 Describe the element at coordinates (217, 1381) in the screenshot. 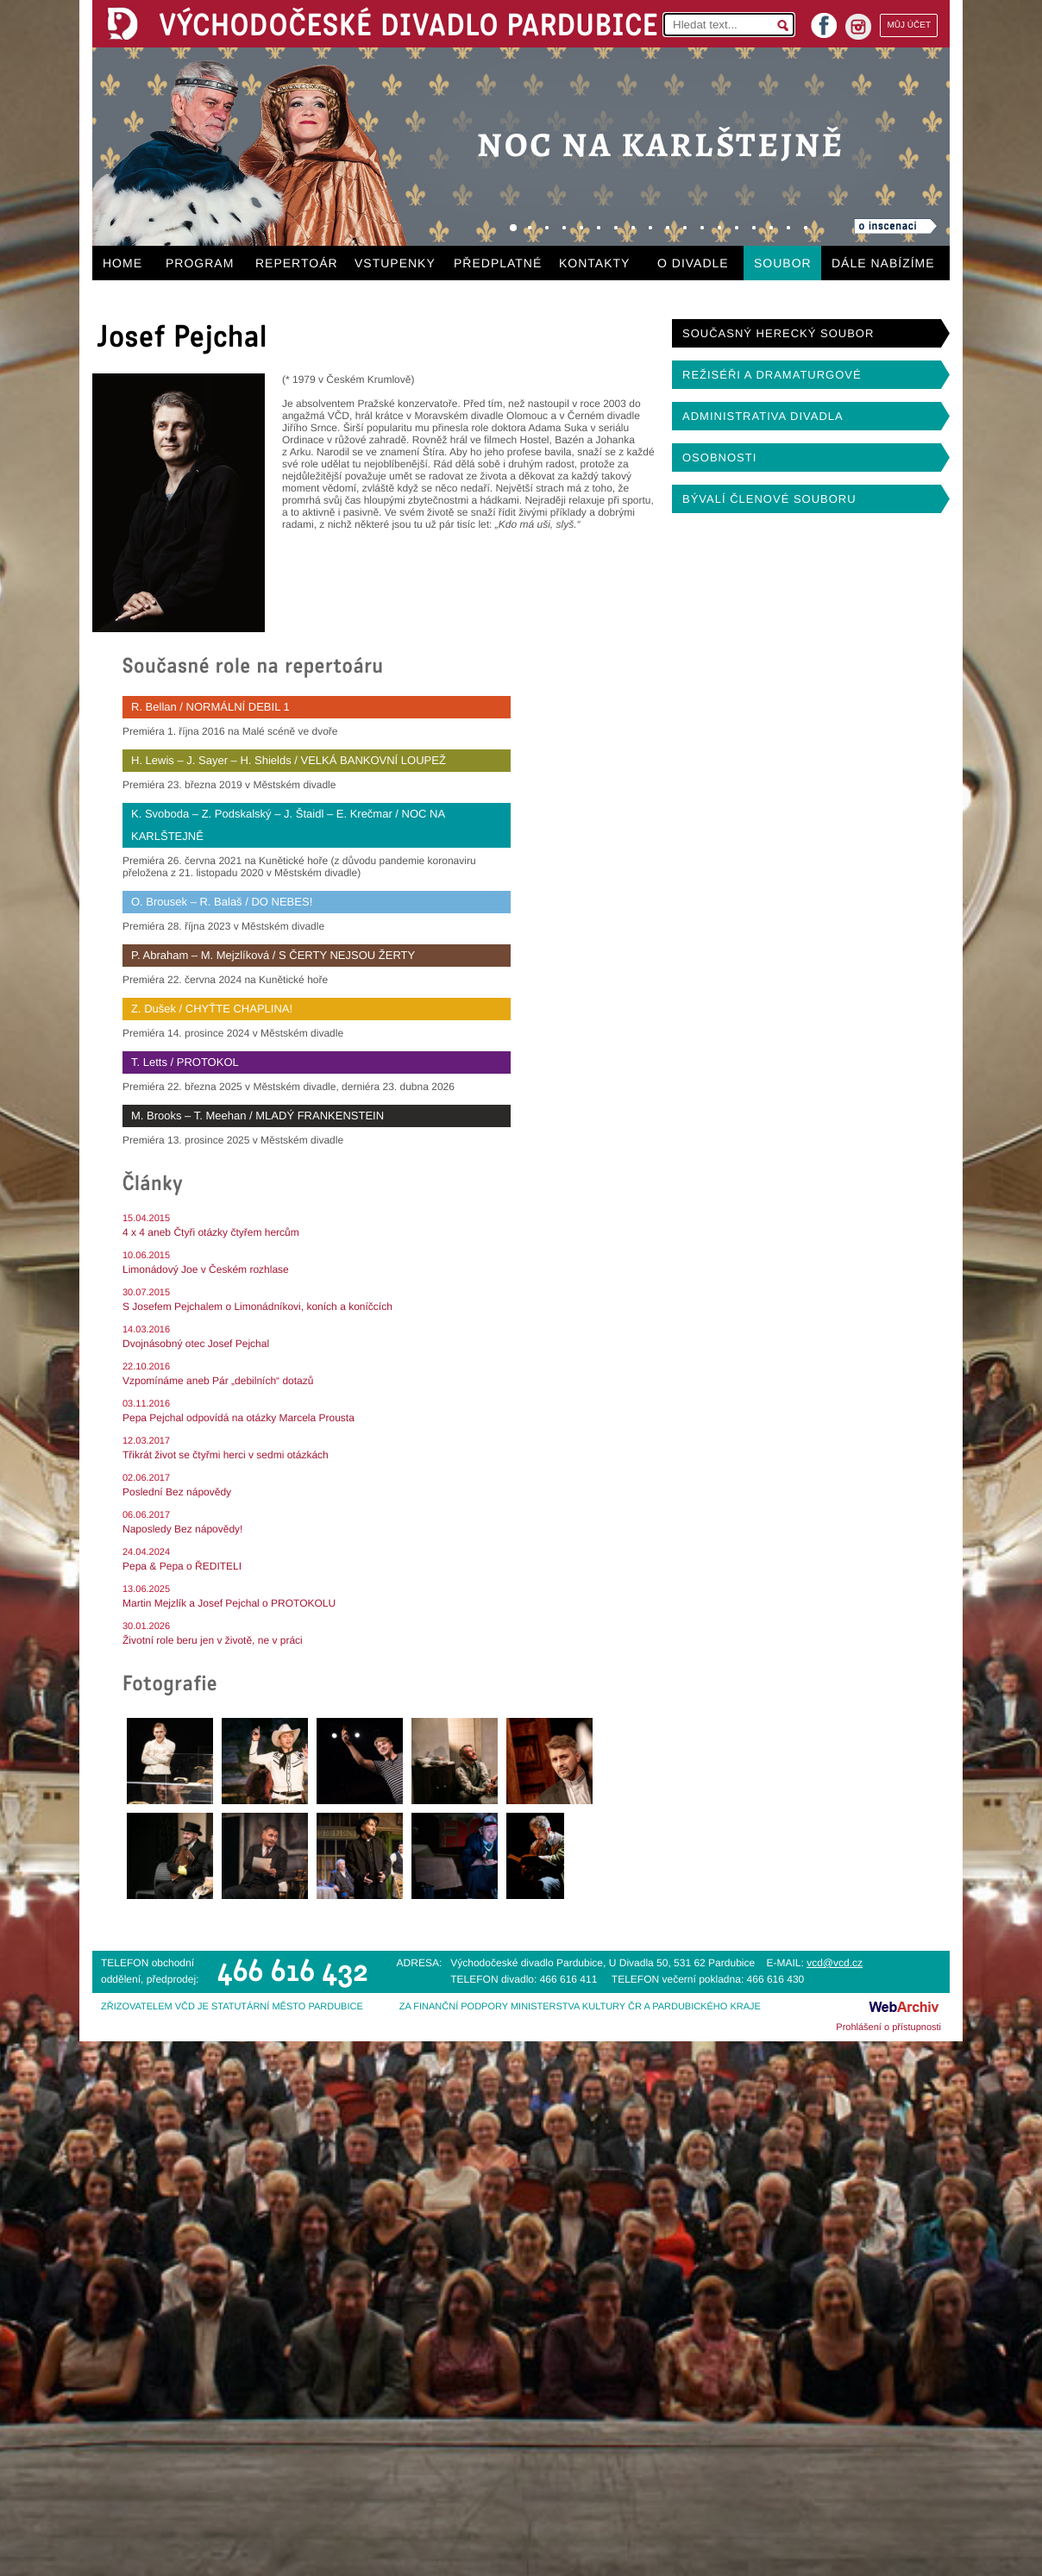

I see `Vzpomínáme aneb Pár „debilních“ dotazů` at that location.